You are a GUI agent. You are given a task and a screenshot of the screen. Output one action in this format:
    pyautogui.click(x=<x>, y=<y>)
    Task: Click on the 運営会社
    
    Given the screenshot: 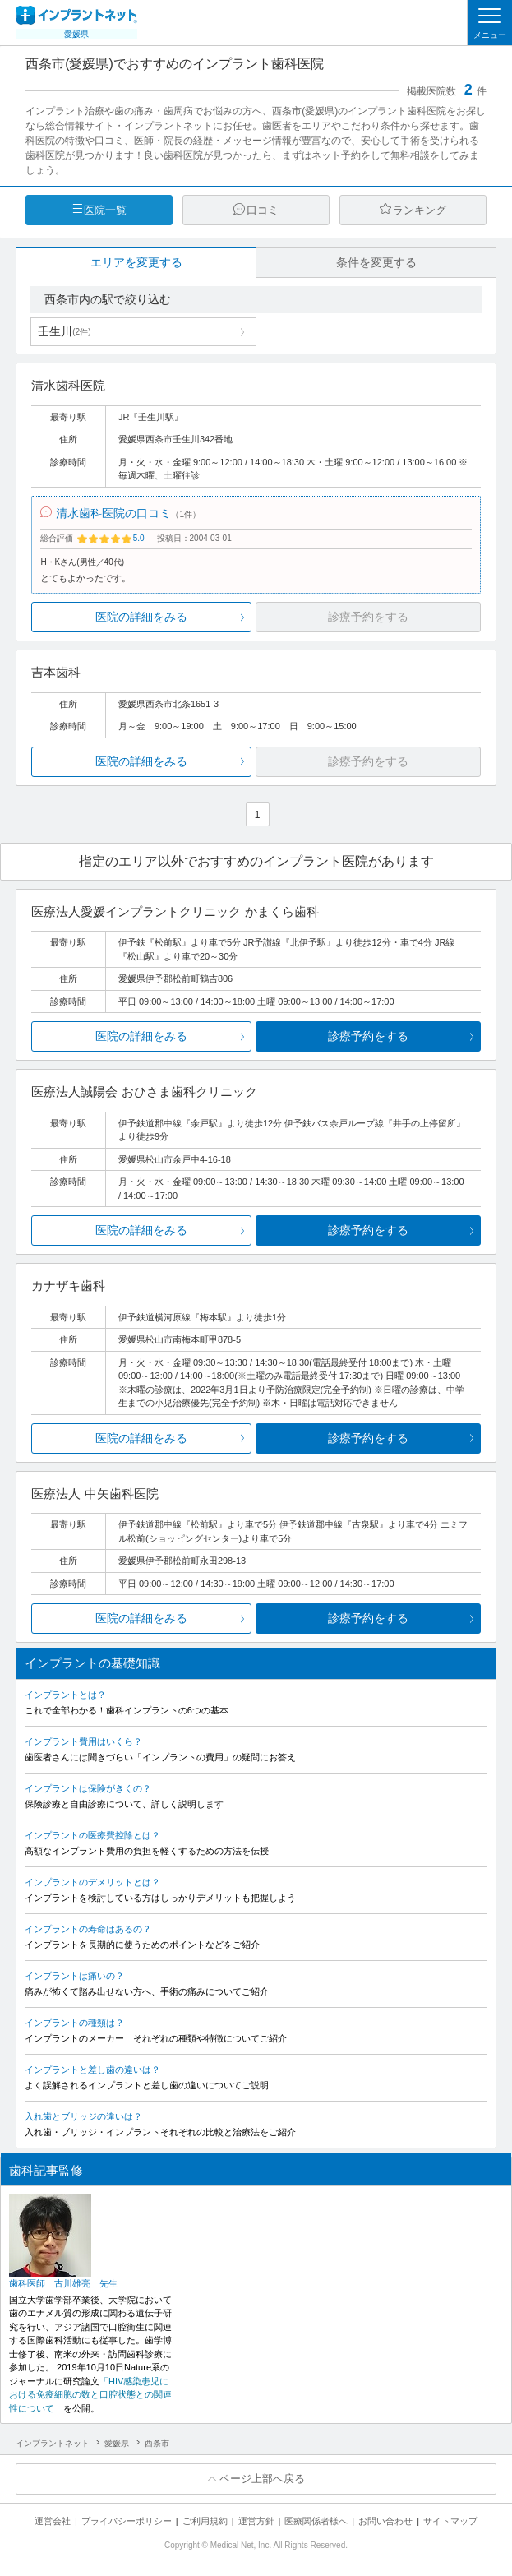 What is the action you would take?
    pyautogui.click(x=53, y=2521)
    